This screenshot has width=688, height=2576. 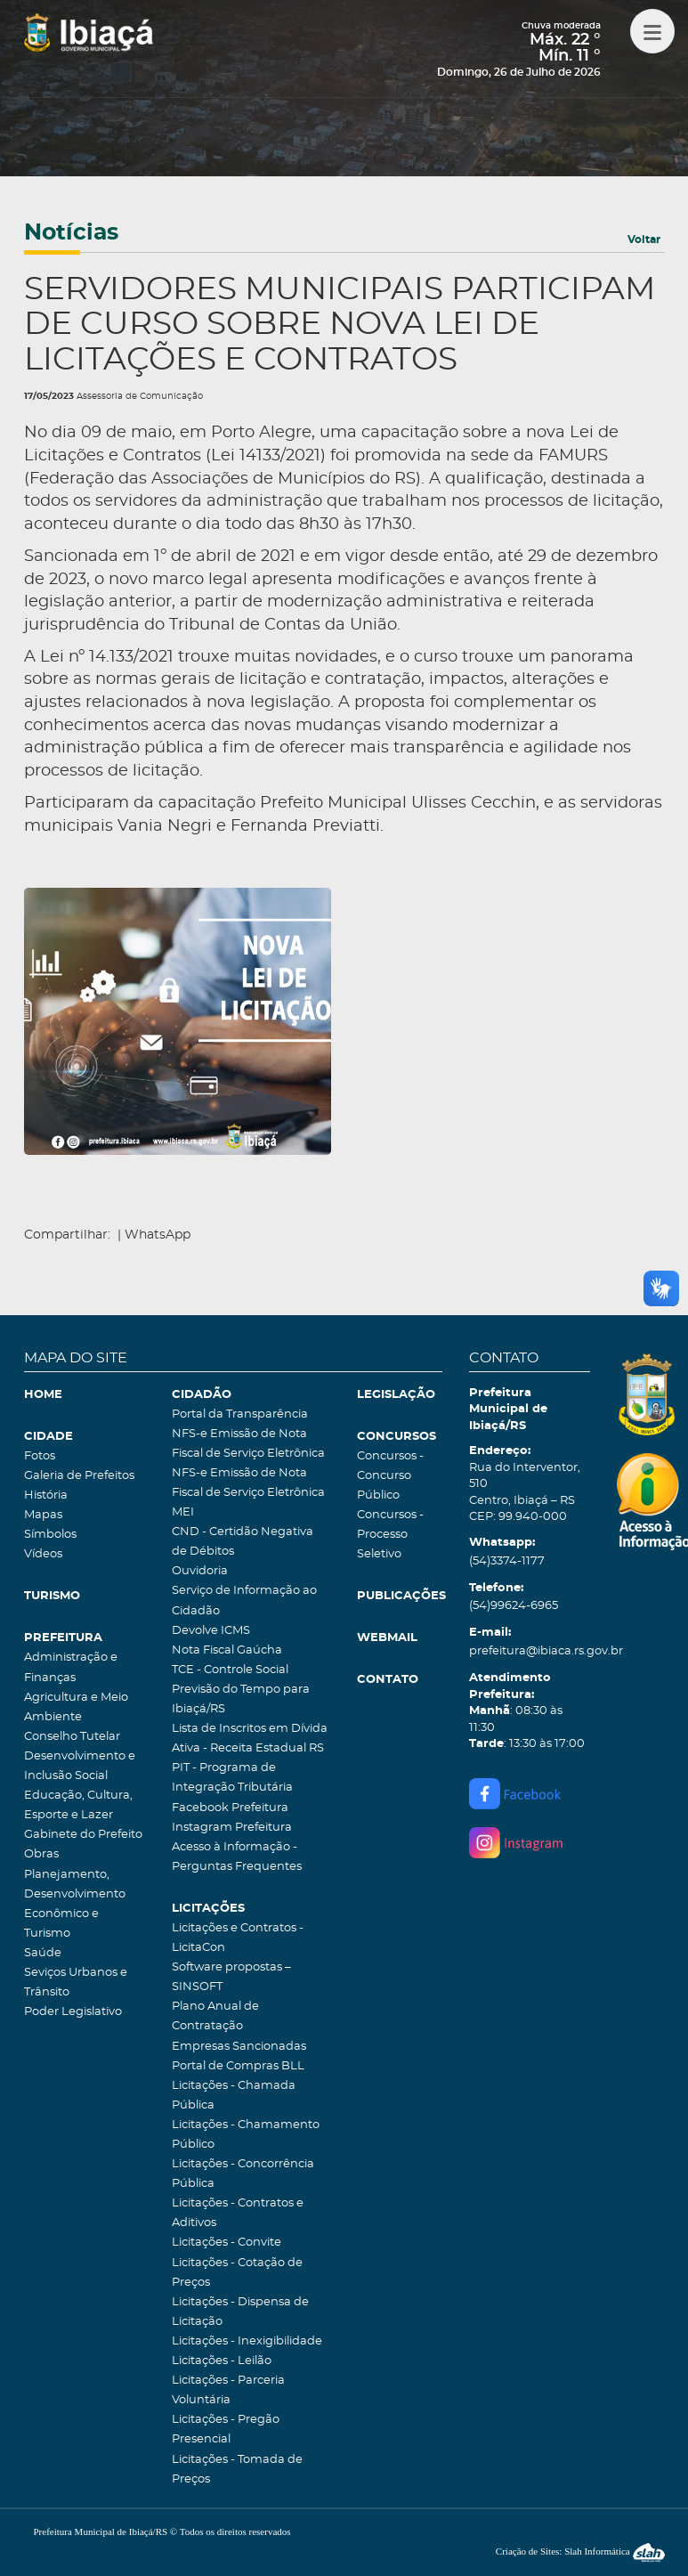 I want to click on Devolve ICMS, so click(x=211, y=1631).